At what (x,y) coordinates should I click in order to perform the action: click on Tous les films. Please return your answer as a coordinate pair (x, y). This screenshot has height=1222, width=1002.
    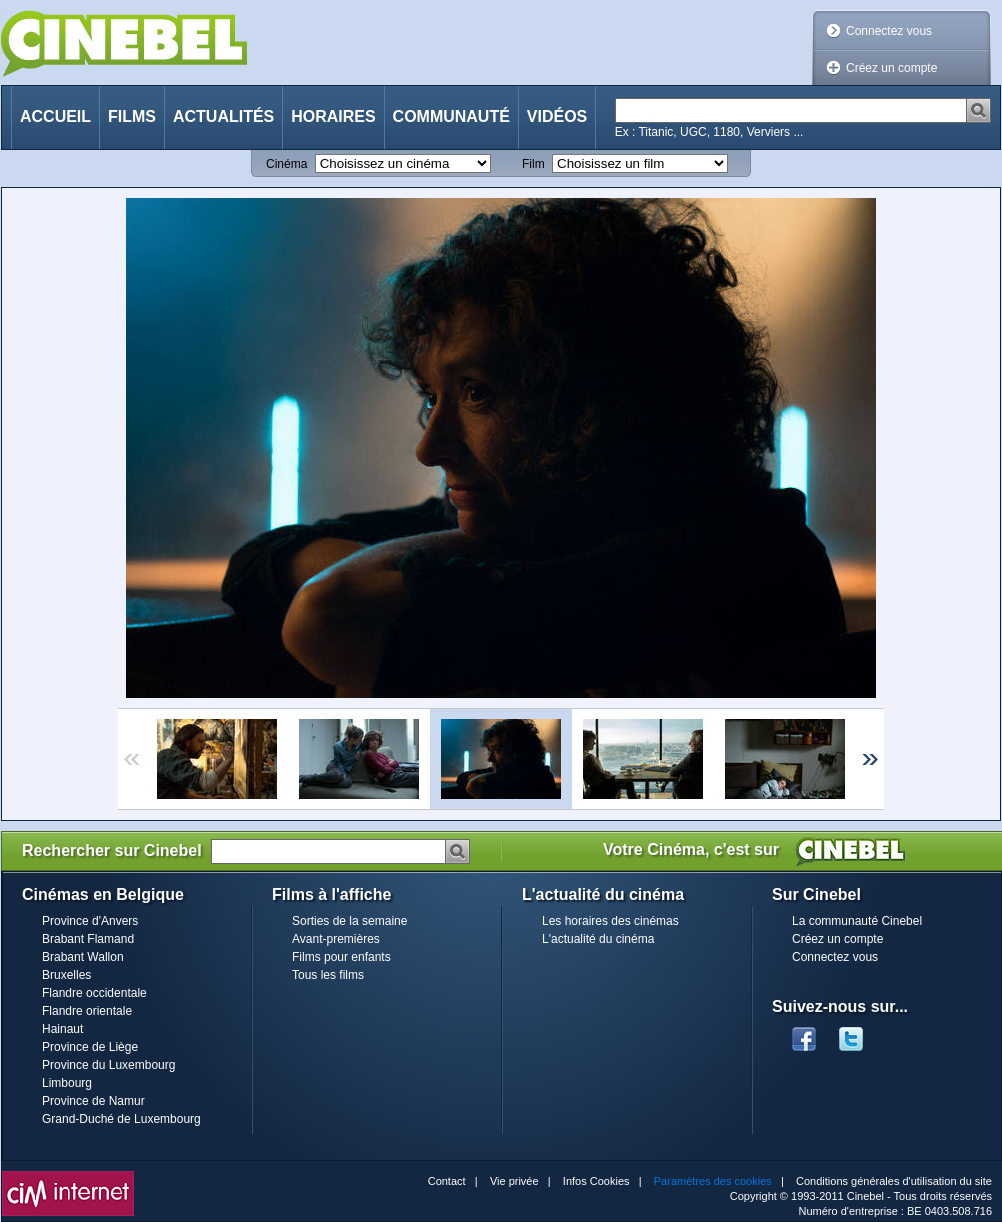
    Looking at the image, I should click on (328, 975).